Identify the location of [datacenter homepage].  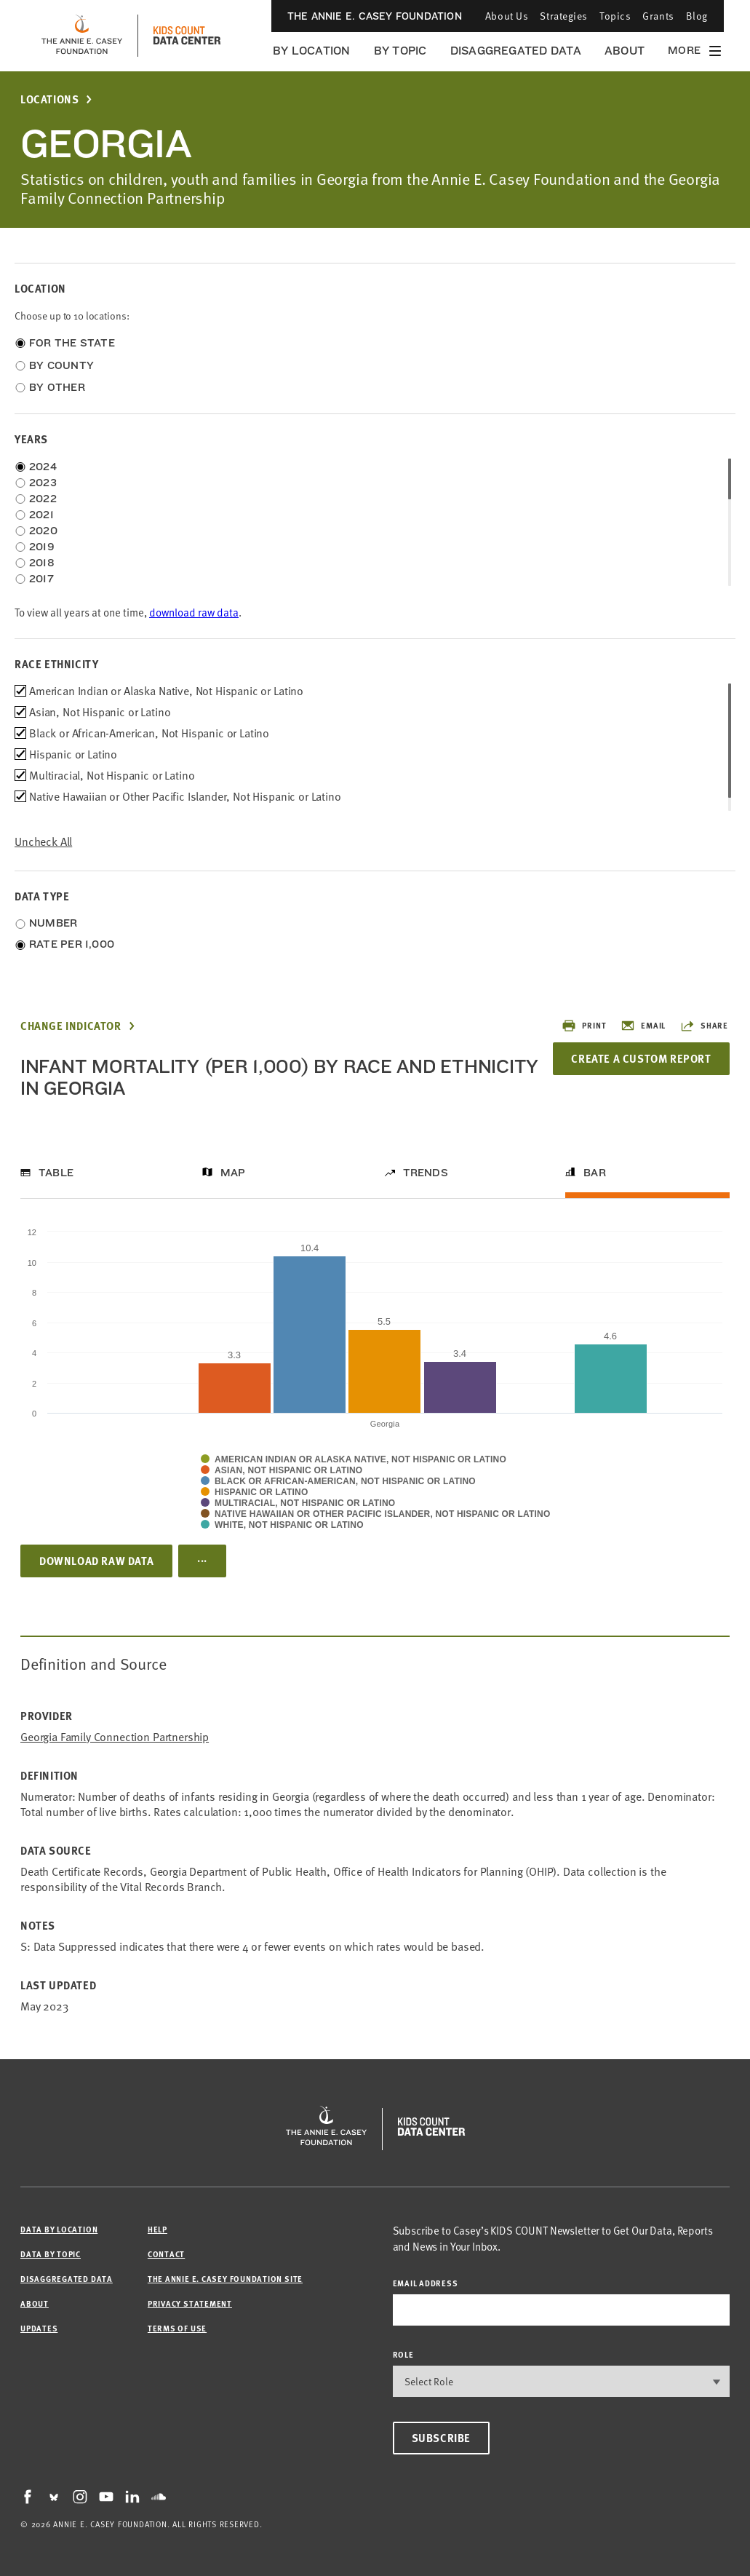
(187, 35).